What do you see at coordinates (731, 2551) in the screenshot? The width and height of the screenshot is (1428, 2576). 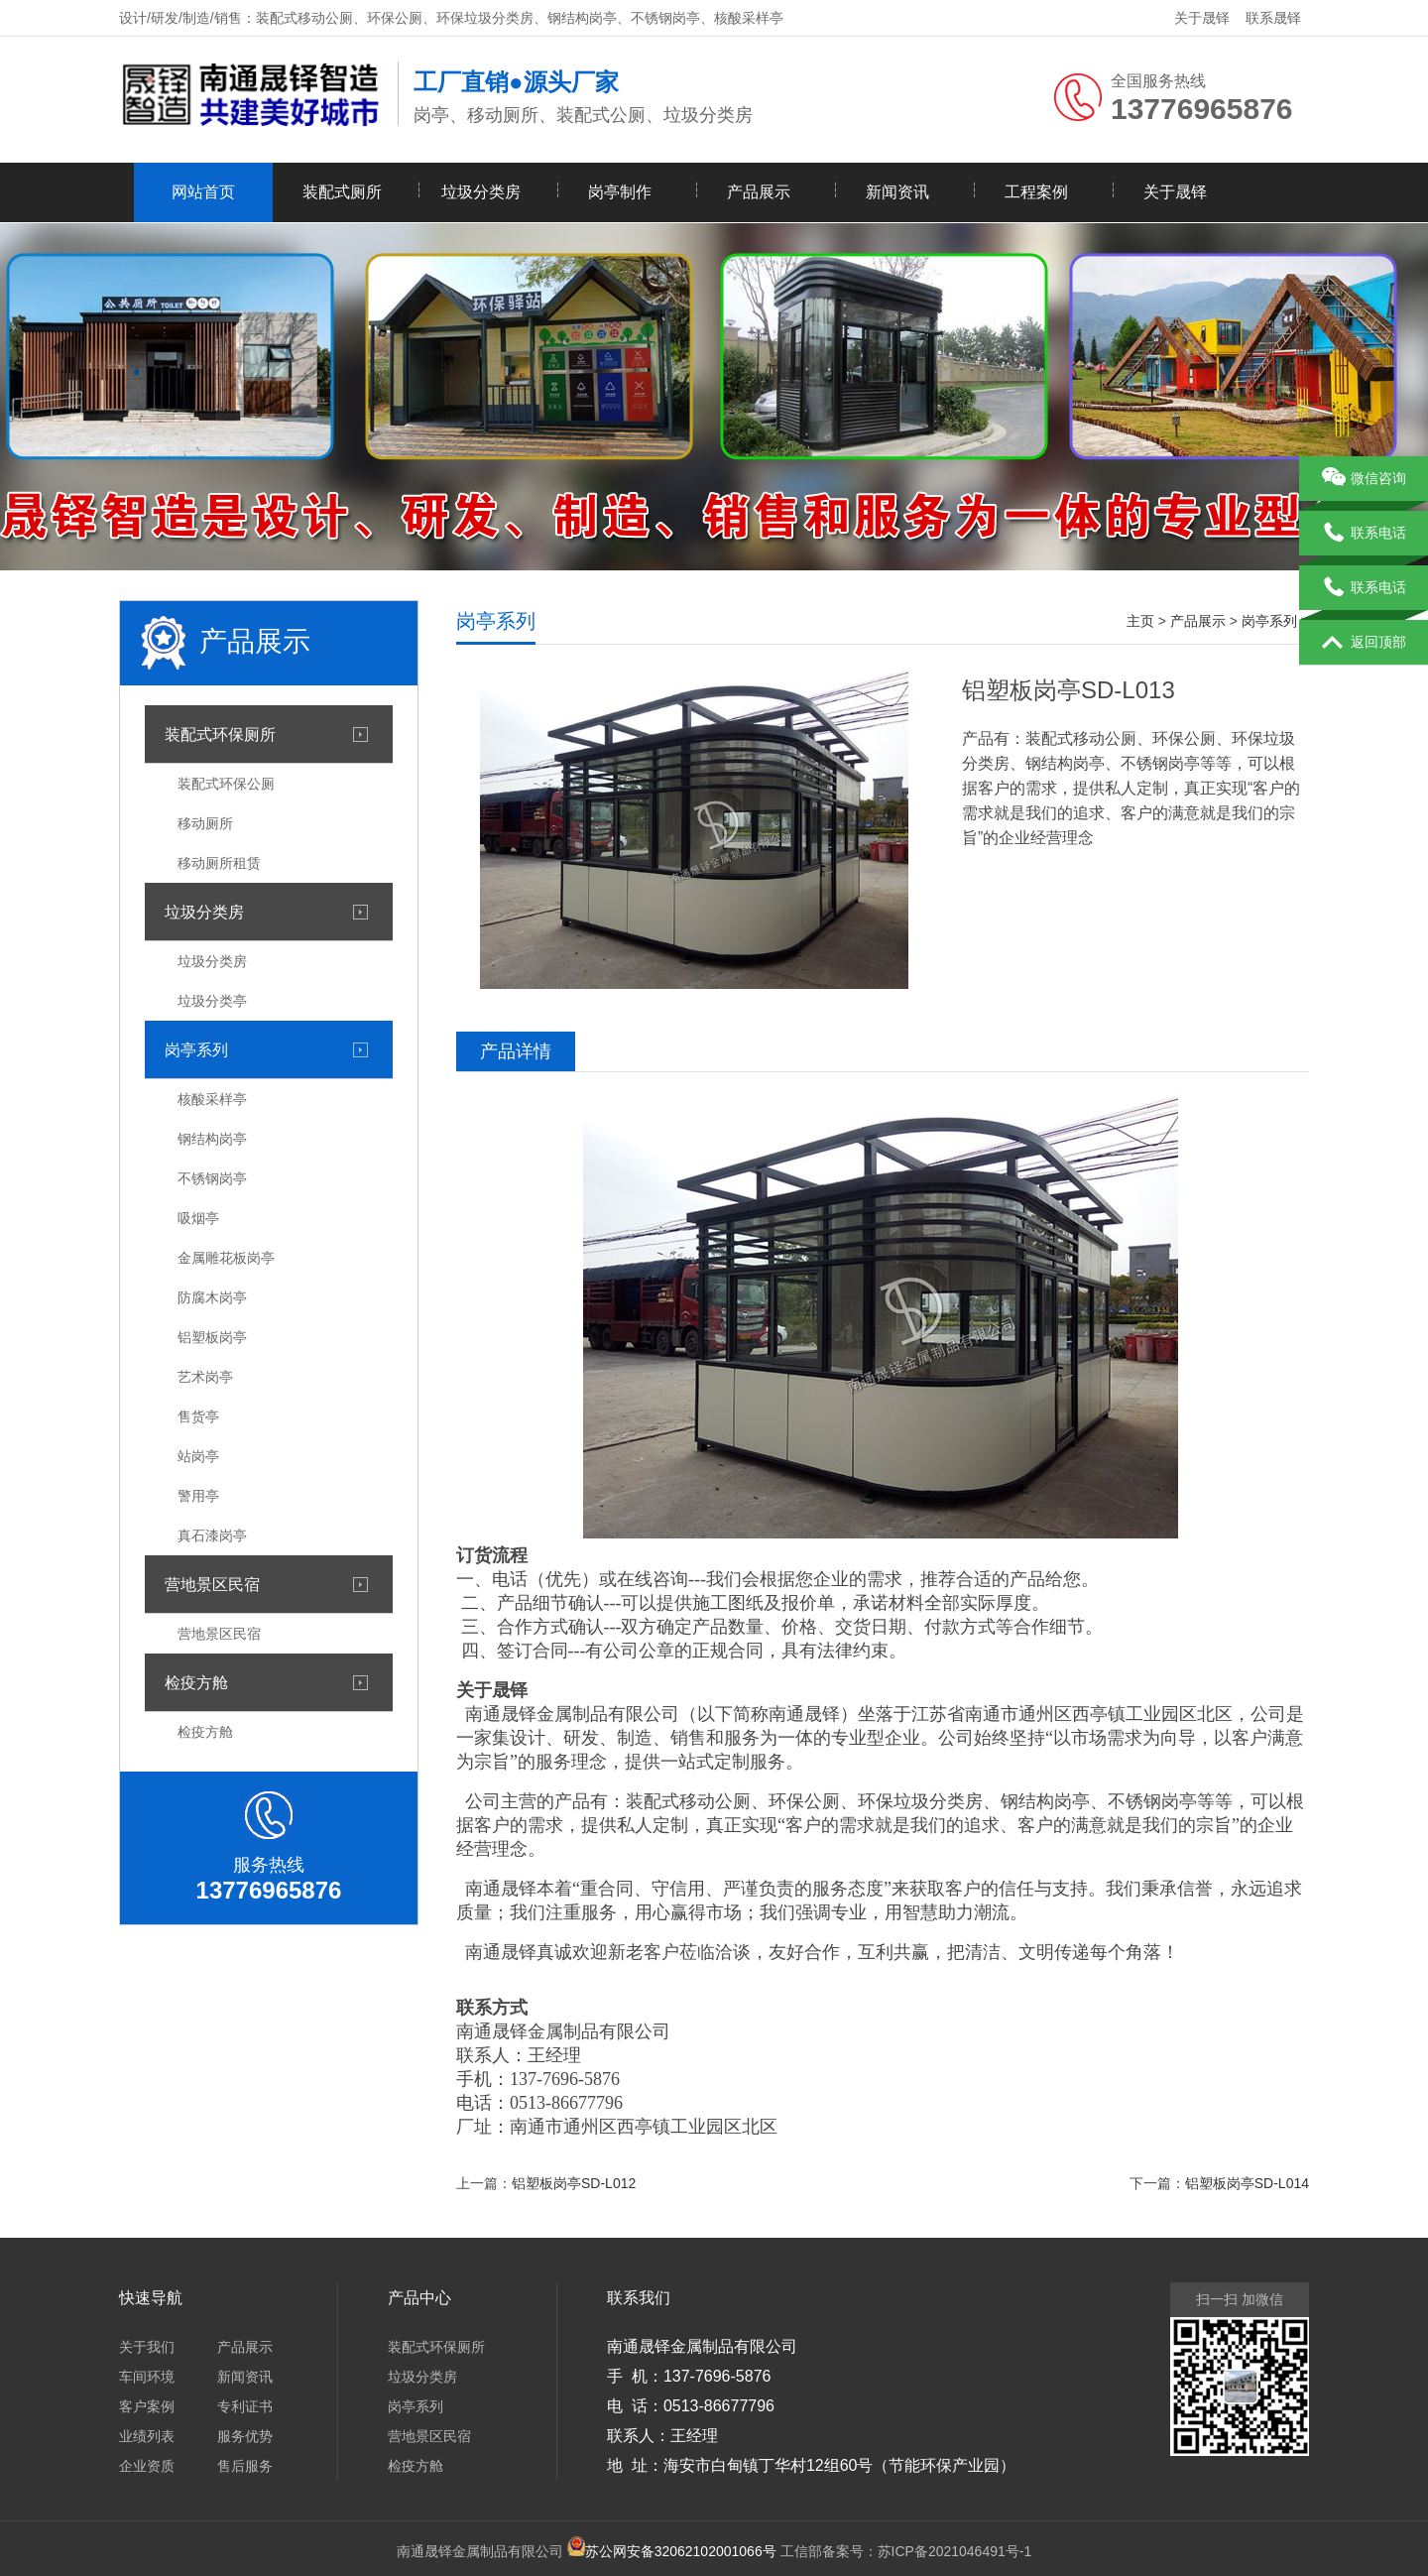 I see `工信部备案号：` at bounding box center [731, 2551].